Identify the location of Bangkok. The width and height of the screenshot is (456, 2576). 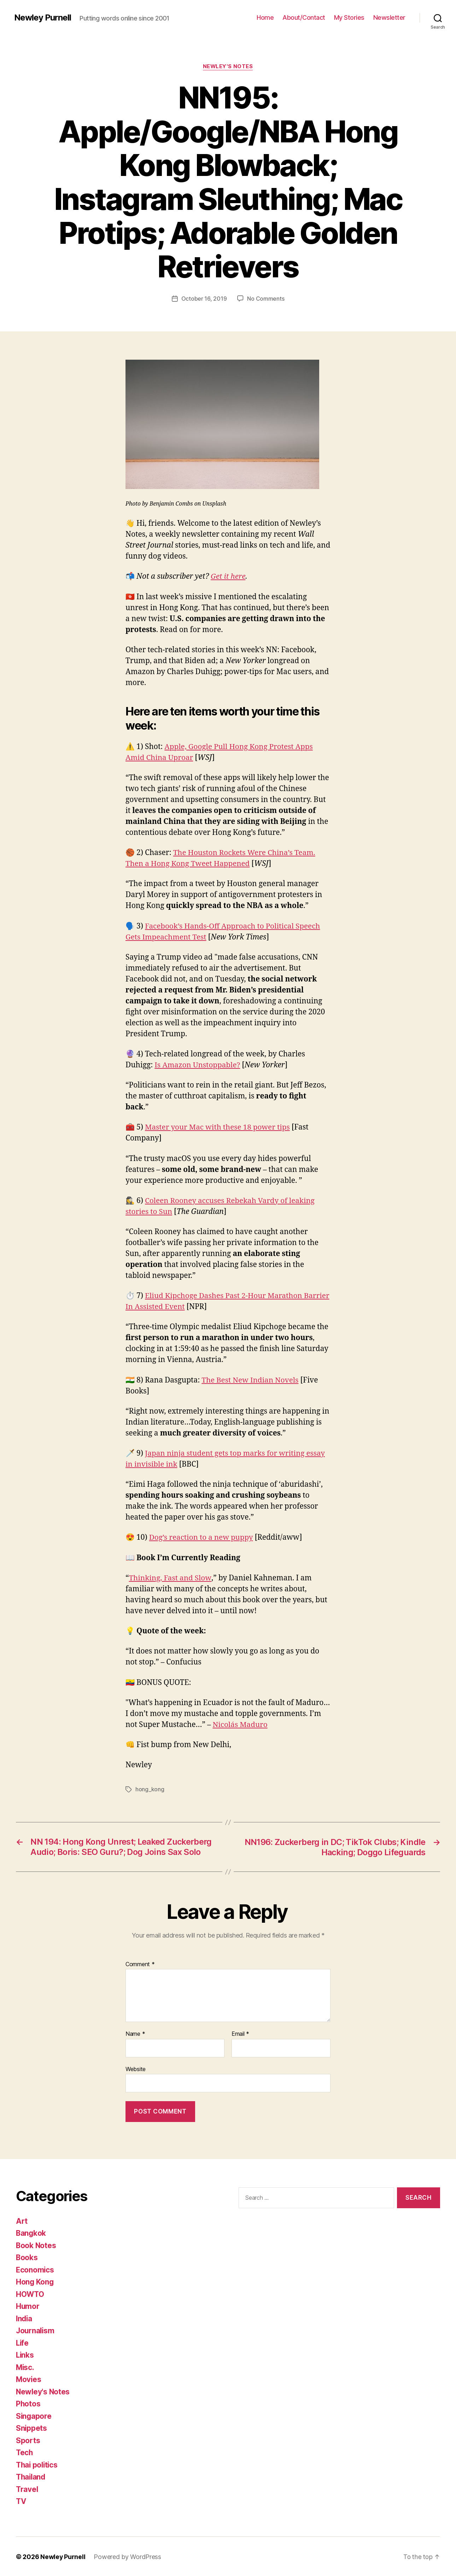
(31, 2232).